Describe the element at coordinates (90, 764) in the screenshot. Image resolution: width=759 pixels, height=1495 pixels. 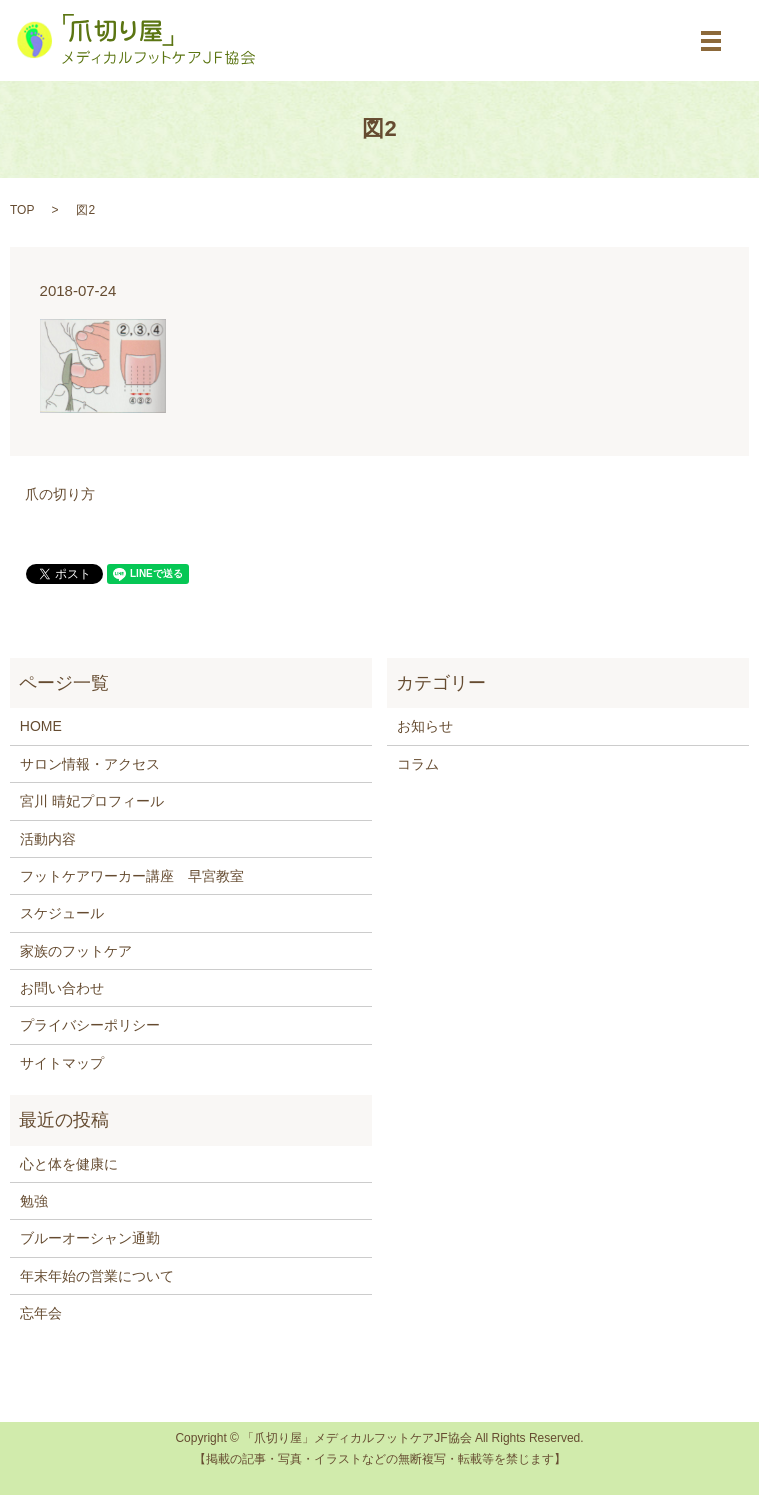
I see `サロン情報・アクセス` at that location.